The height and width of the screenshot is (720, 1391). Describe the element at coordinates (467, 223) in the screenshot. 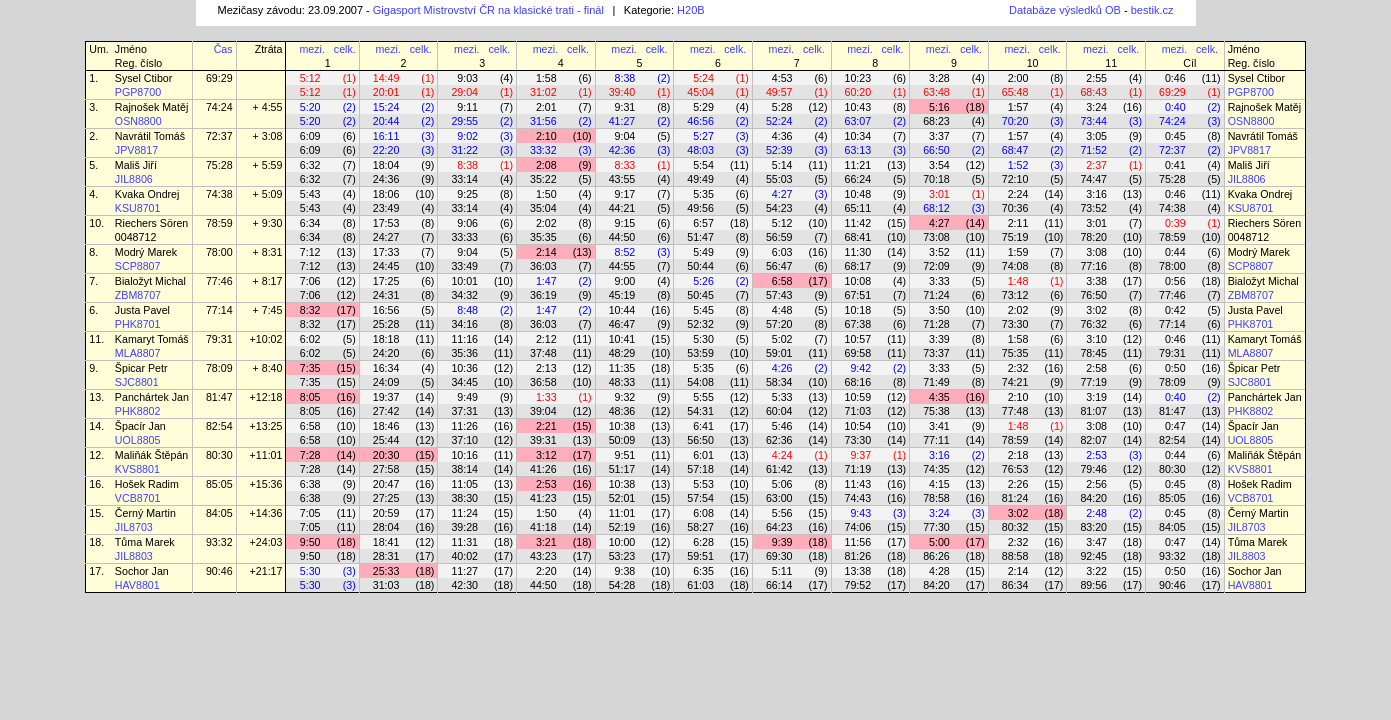

I see `9:06` at that location.